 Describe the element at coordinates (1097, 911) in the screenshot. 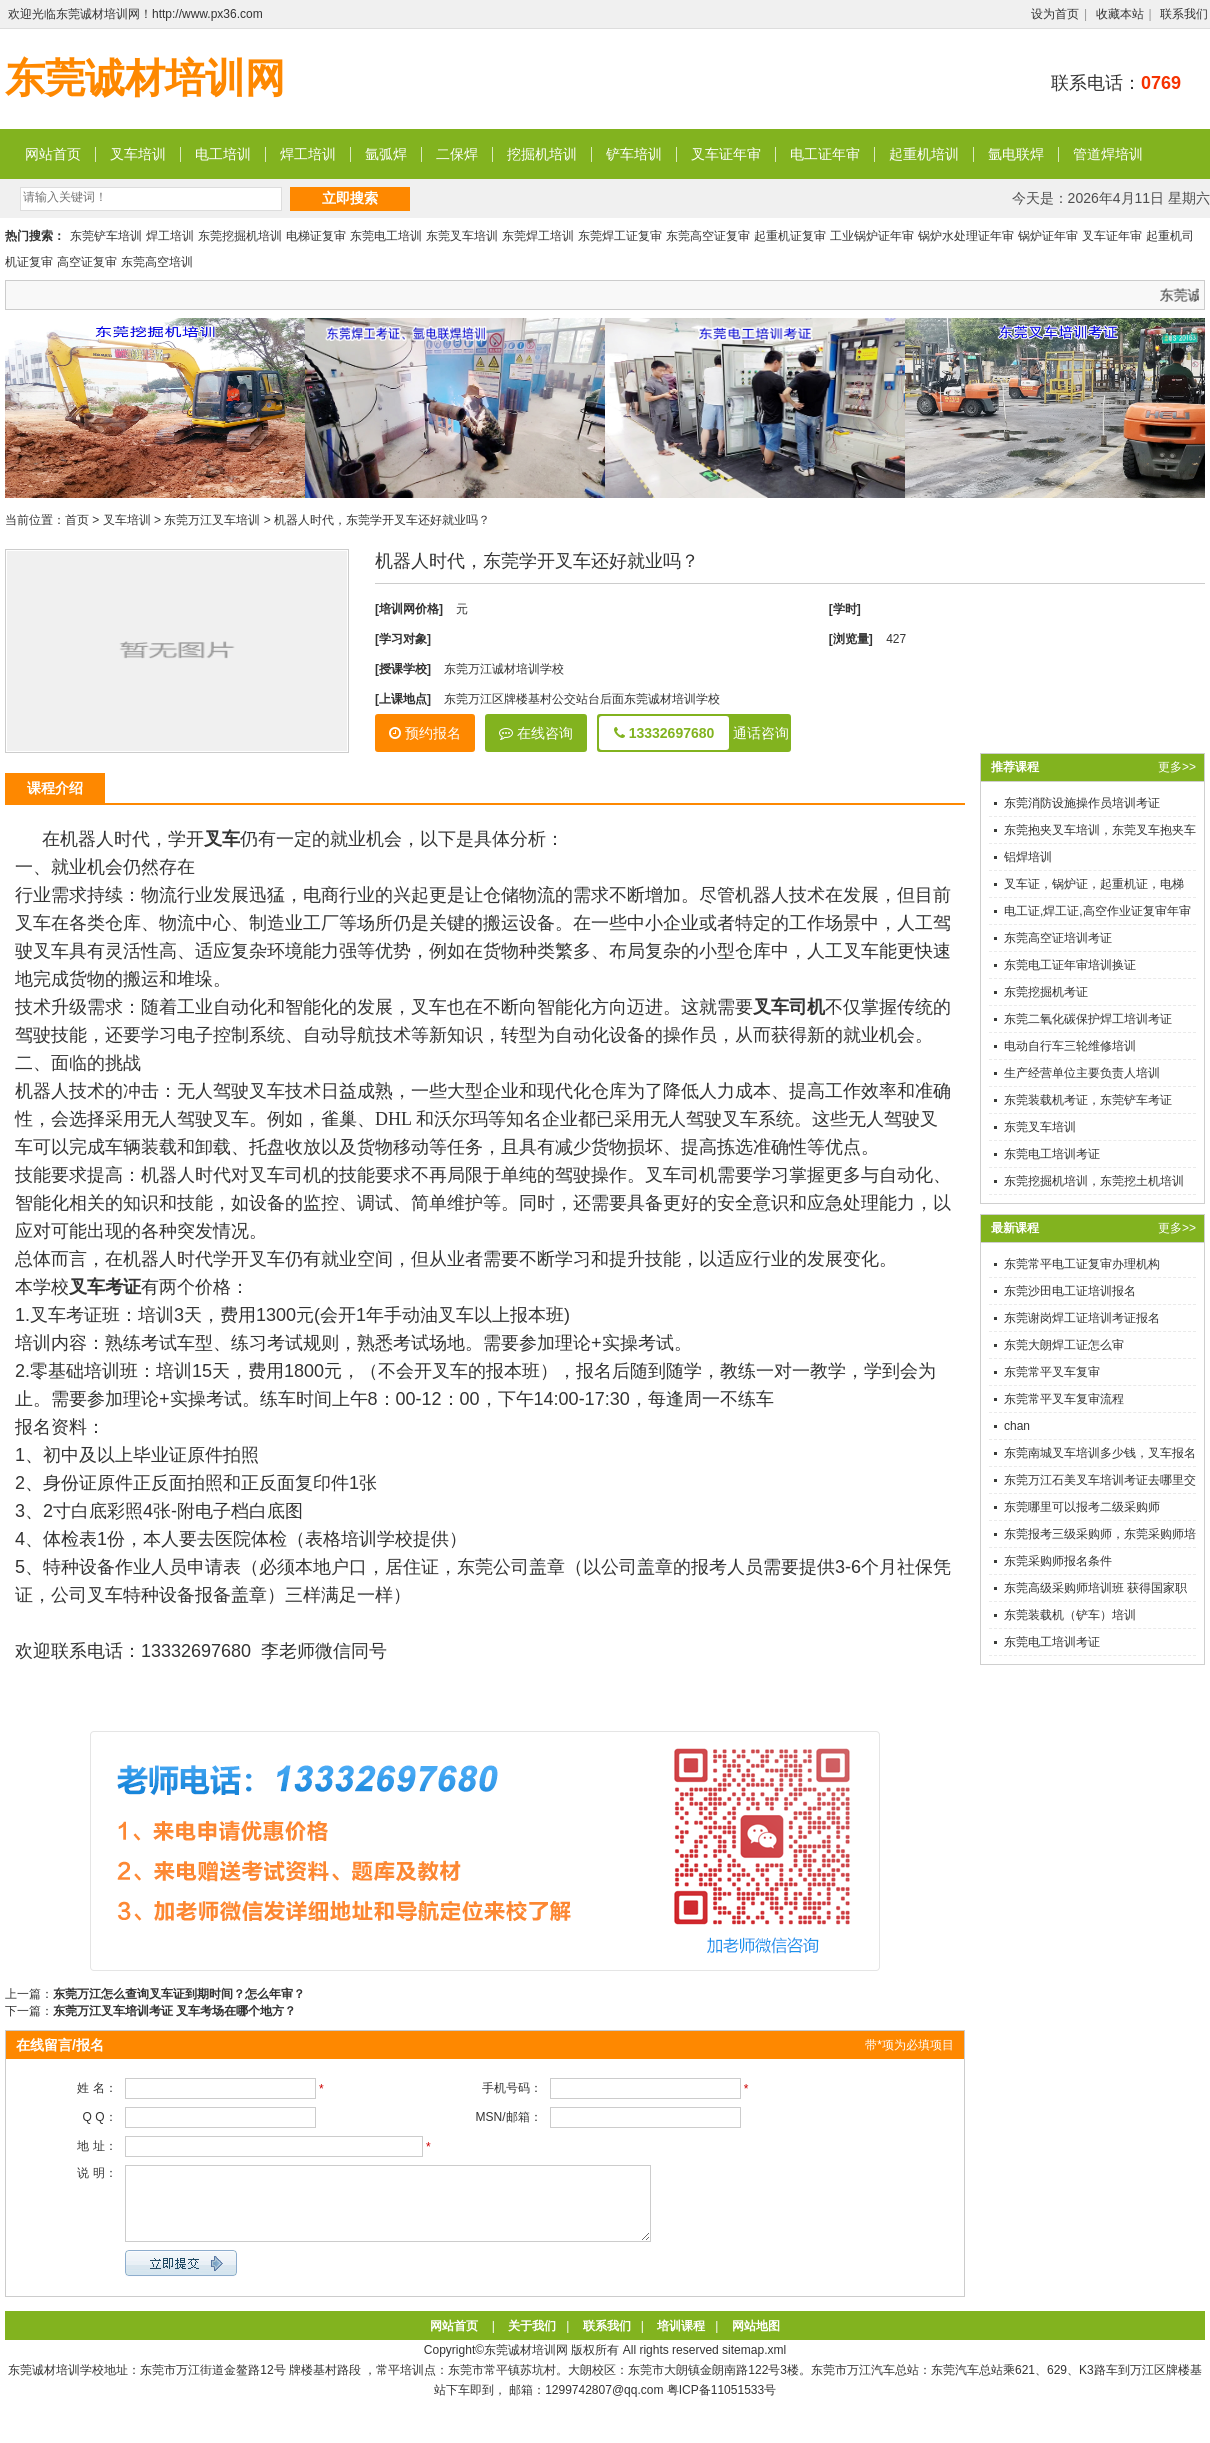

I see `电工证,焊工证,高空作业证复审年审` at that location.